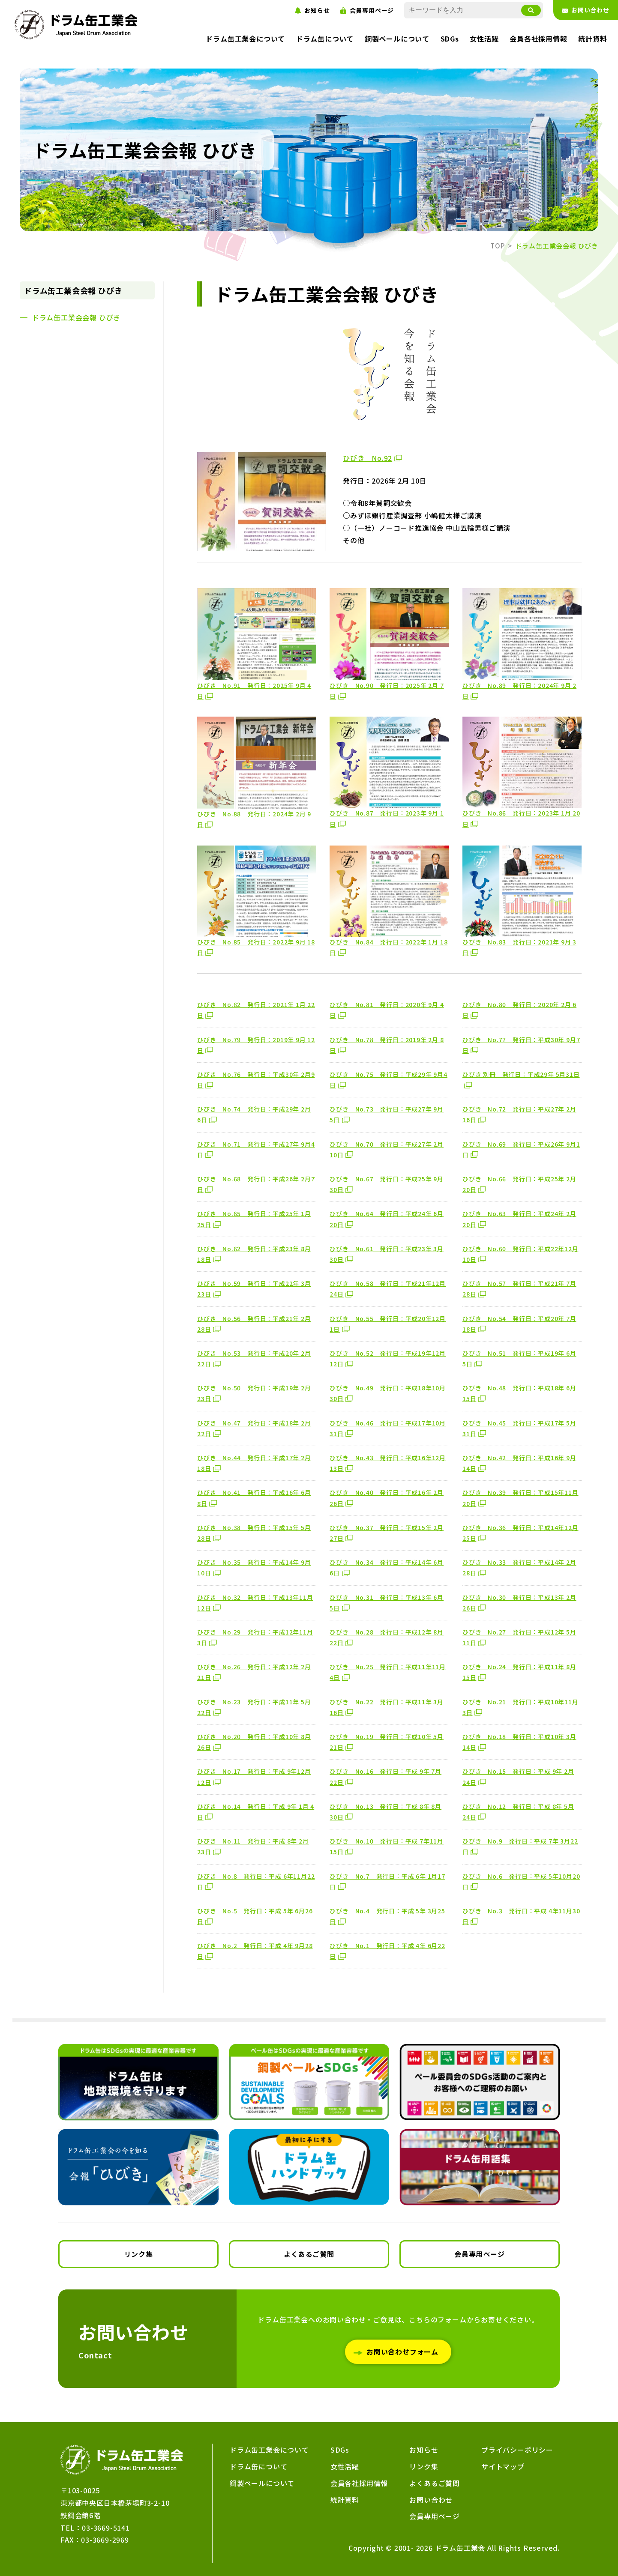  Describe the element at coordinates (245, 39) in the screenshot. I see `ドラム缶工業会について` at that location.